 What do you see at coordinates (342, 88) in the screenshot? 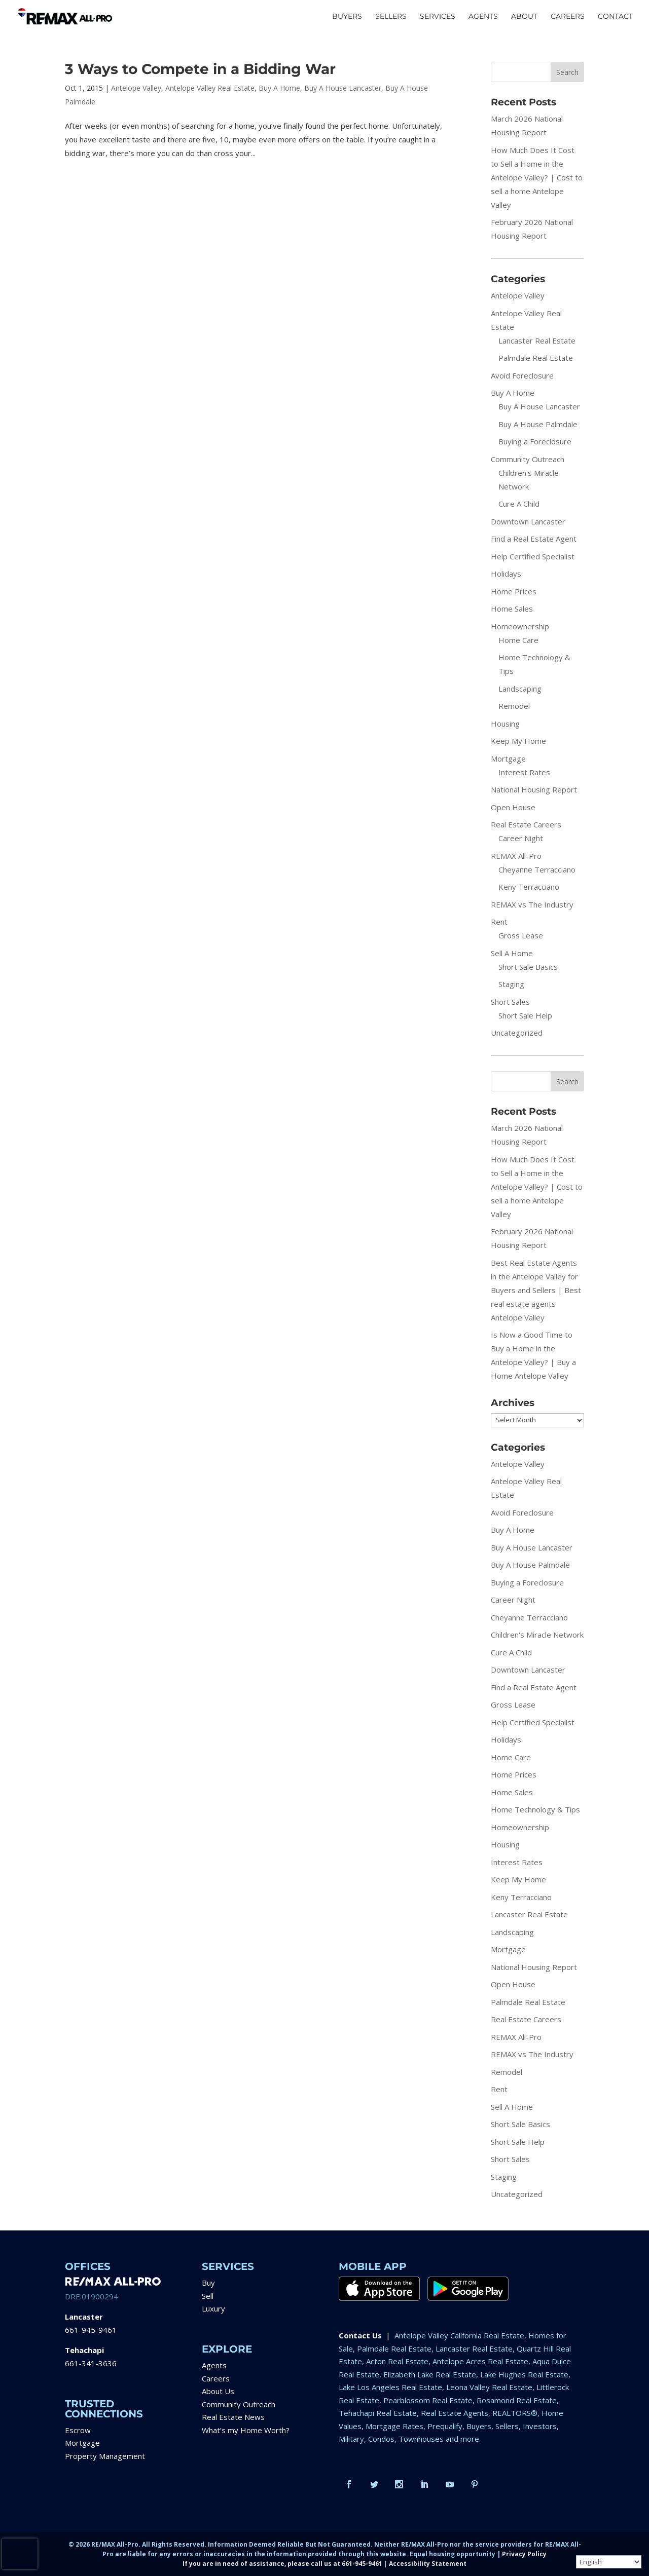
I see `Buy A House Lancaster` at bounding box center [342, 88].